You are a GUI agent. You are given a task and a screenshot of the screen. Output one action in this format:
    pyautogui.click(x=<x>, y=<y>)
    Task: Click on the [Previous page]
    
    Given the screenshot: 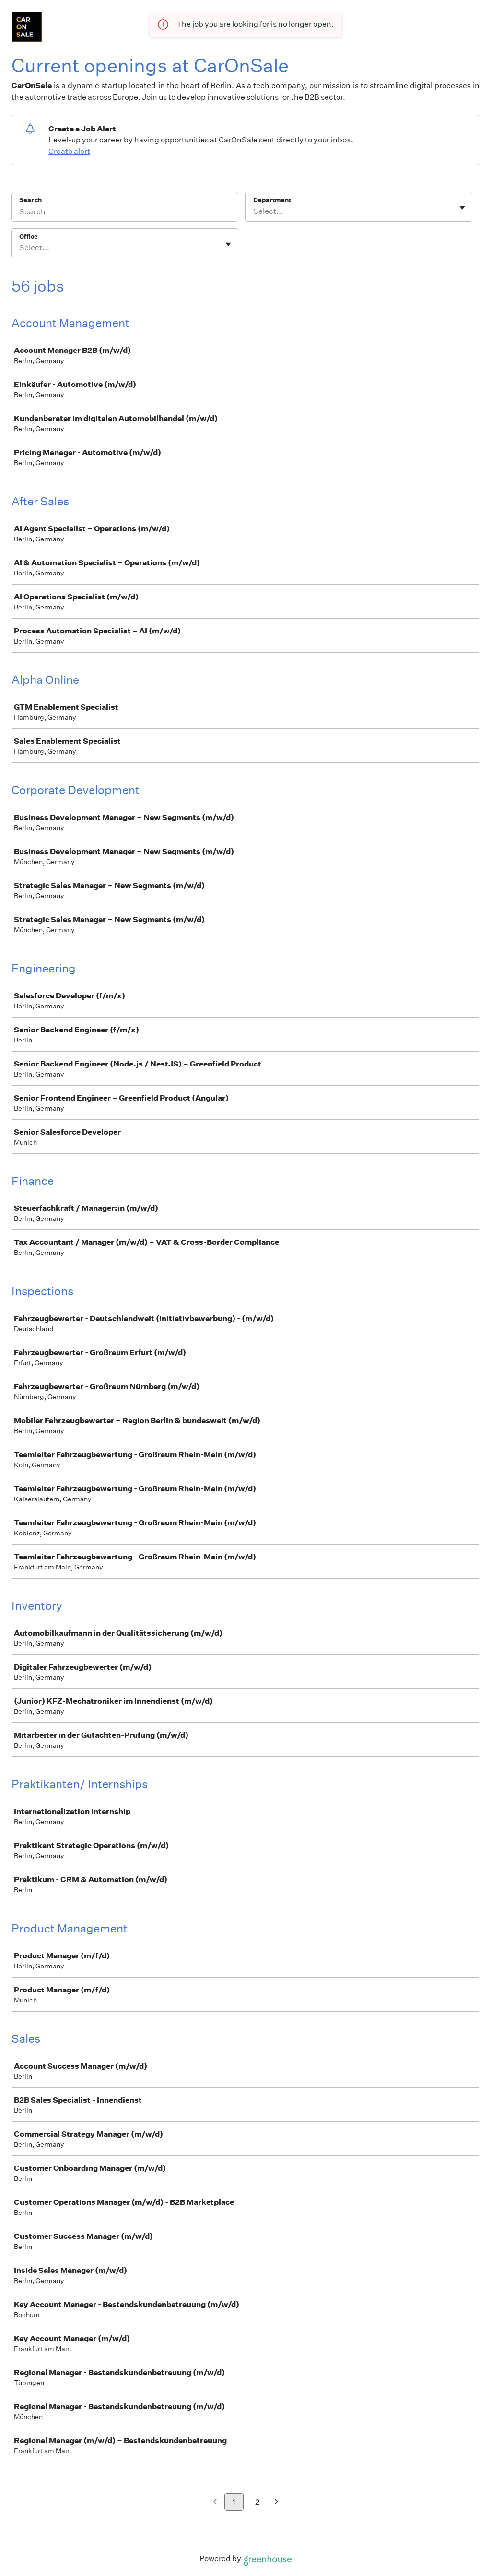 What is the action you would take?
    pyautogui.click(x=215, y=2502)
    